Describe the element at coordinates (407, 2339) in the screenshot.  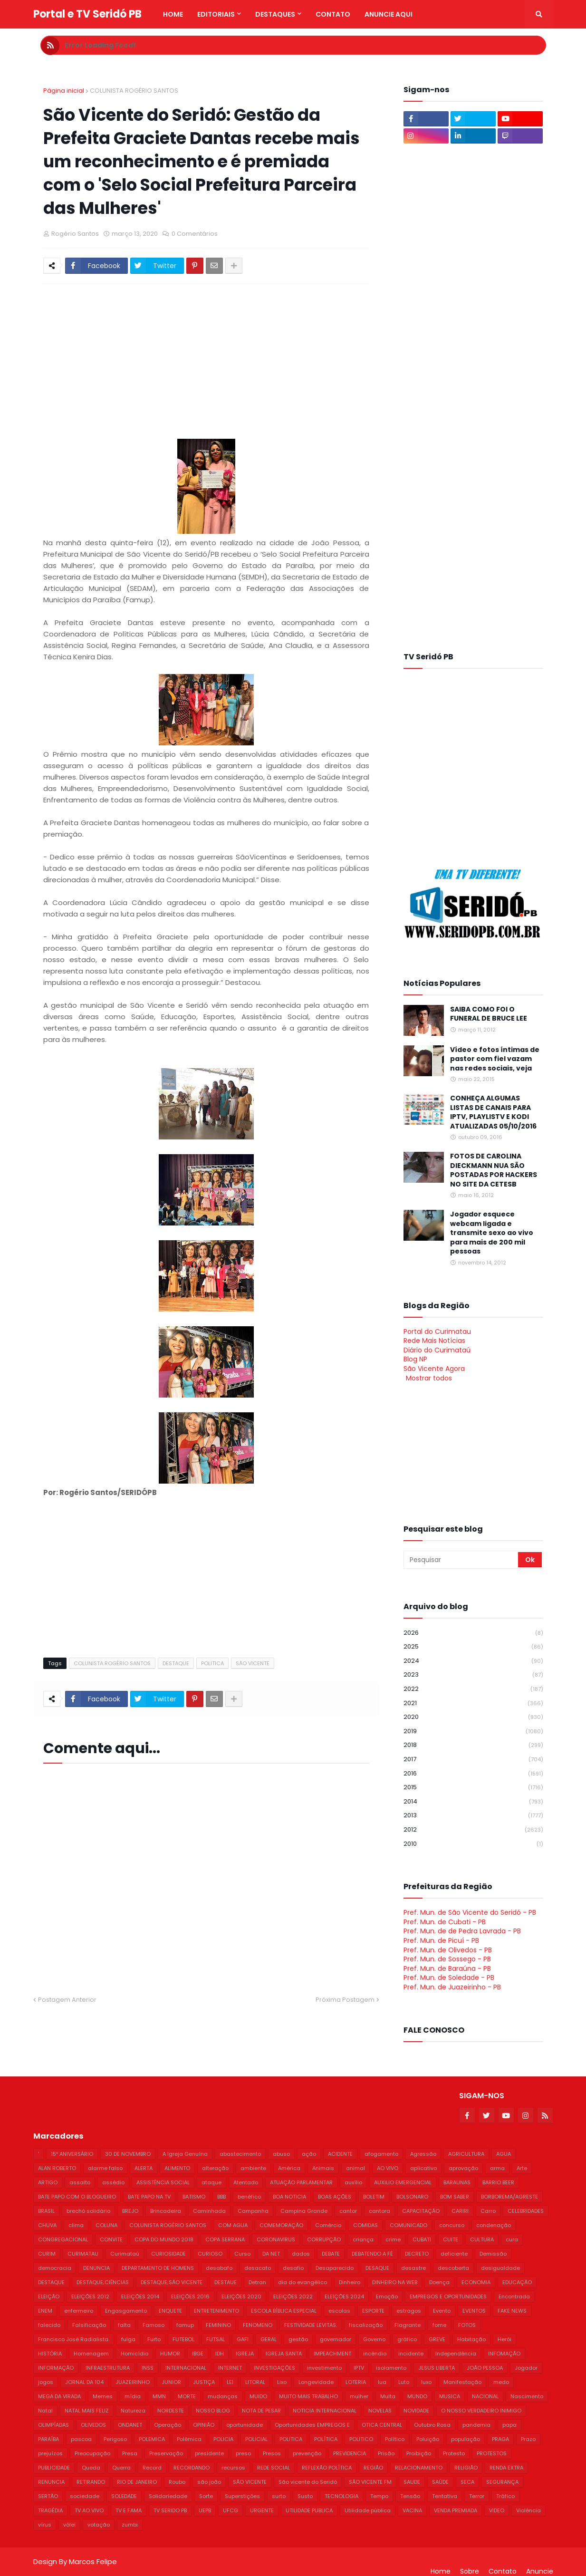
I see `gráfico` at that location.